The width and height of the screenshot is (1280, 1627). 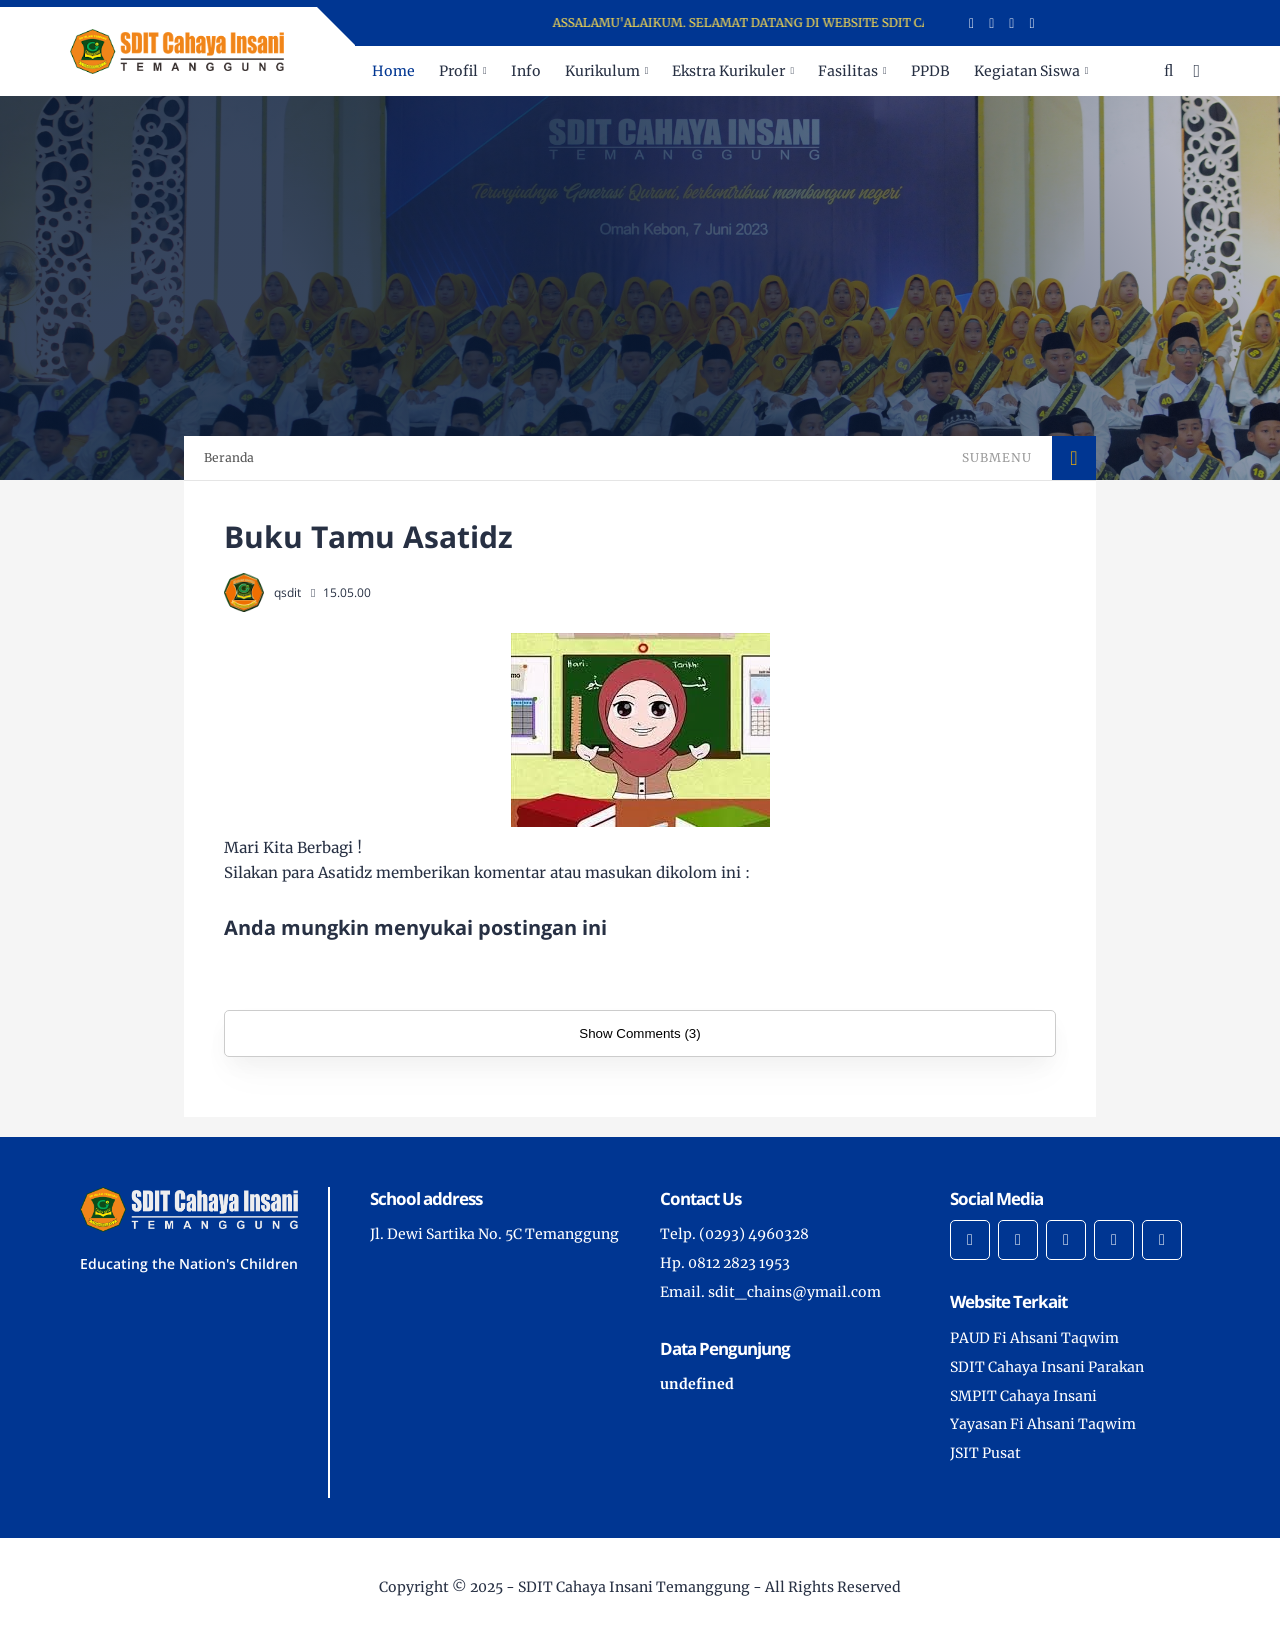 What do you see at coordinates (393, 71) in the screenshot?
I see `Home` at bounding box center [393, 71].